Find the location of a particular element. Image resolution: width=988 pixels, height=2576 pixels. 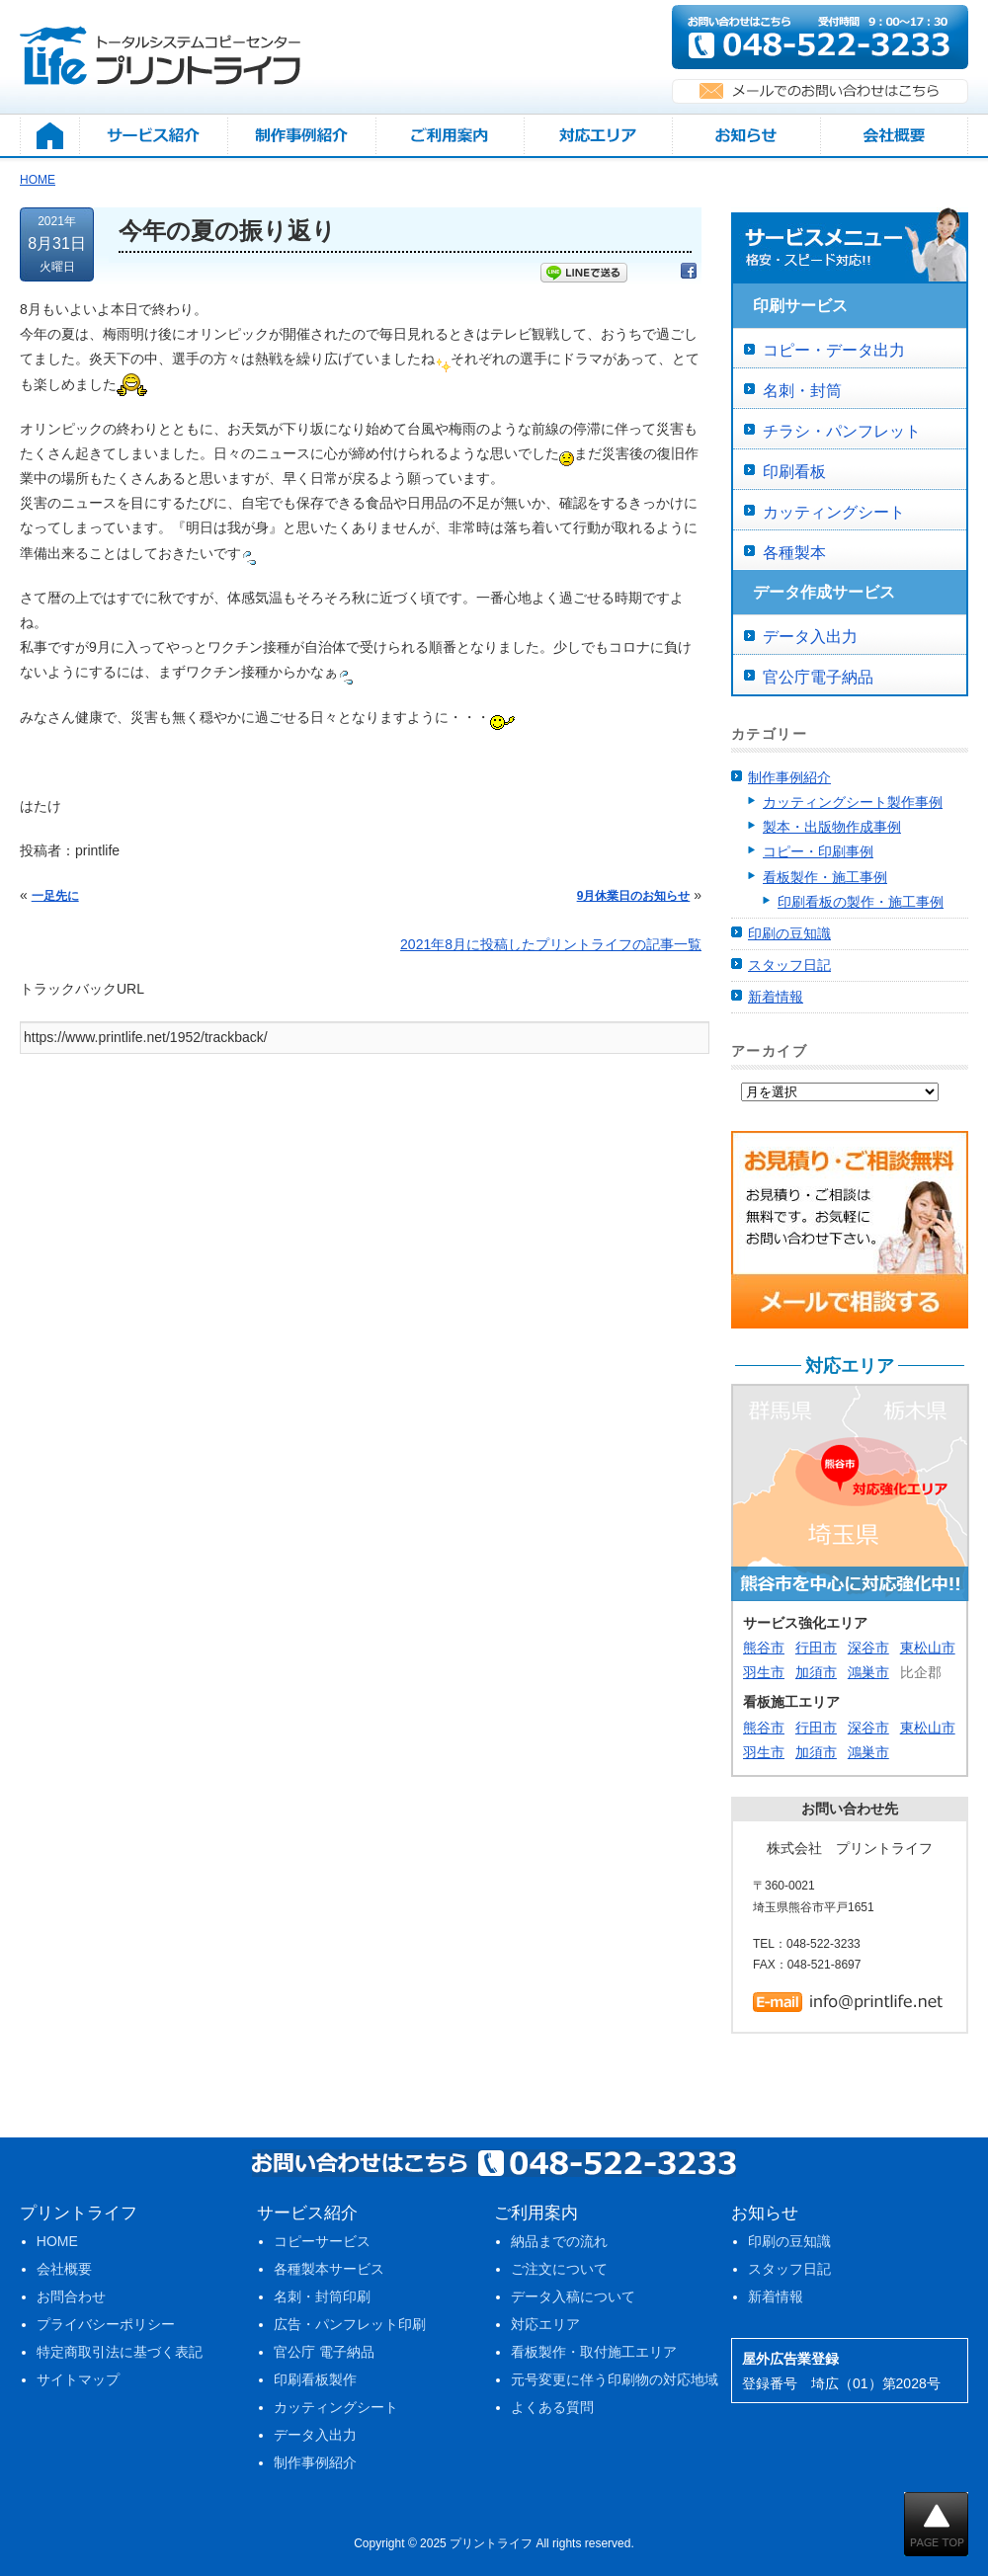

各種製本サービス is located at coordinates (329, 2269).